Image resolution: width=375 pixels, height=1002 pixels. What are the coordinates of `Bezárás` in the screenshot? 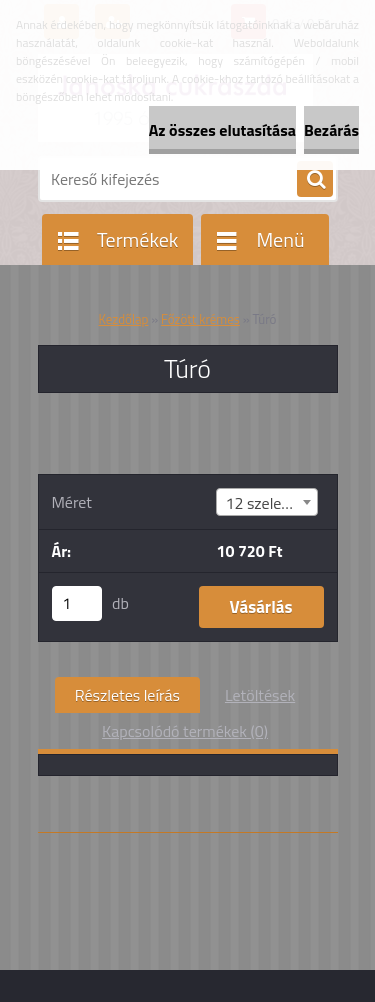 It's located at (331, 130).